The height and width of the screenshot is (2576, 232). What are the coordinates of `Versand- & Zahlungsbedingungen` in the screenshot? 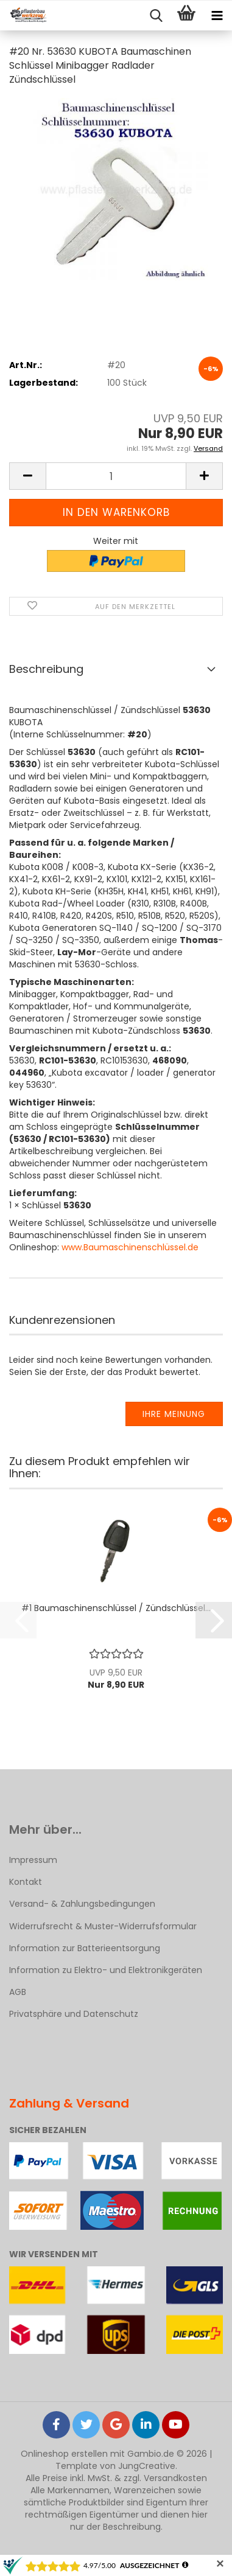 It's located at (82, 1904).